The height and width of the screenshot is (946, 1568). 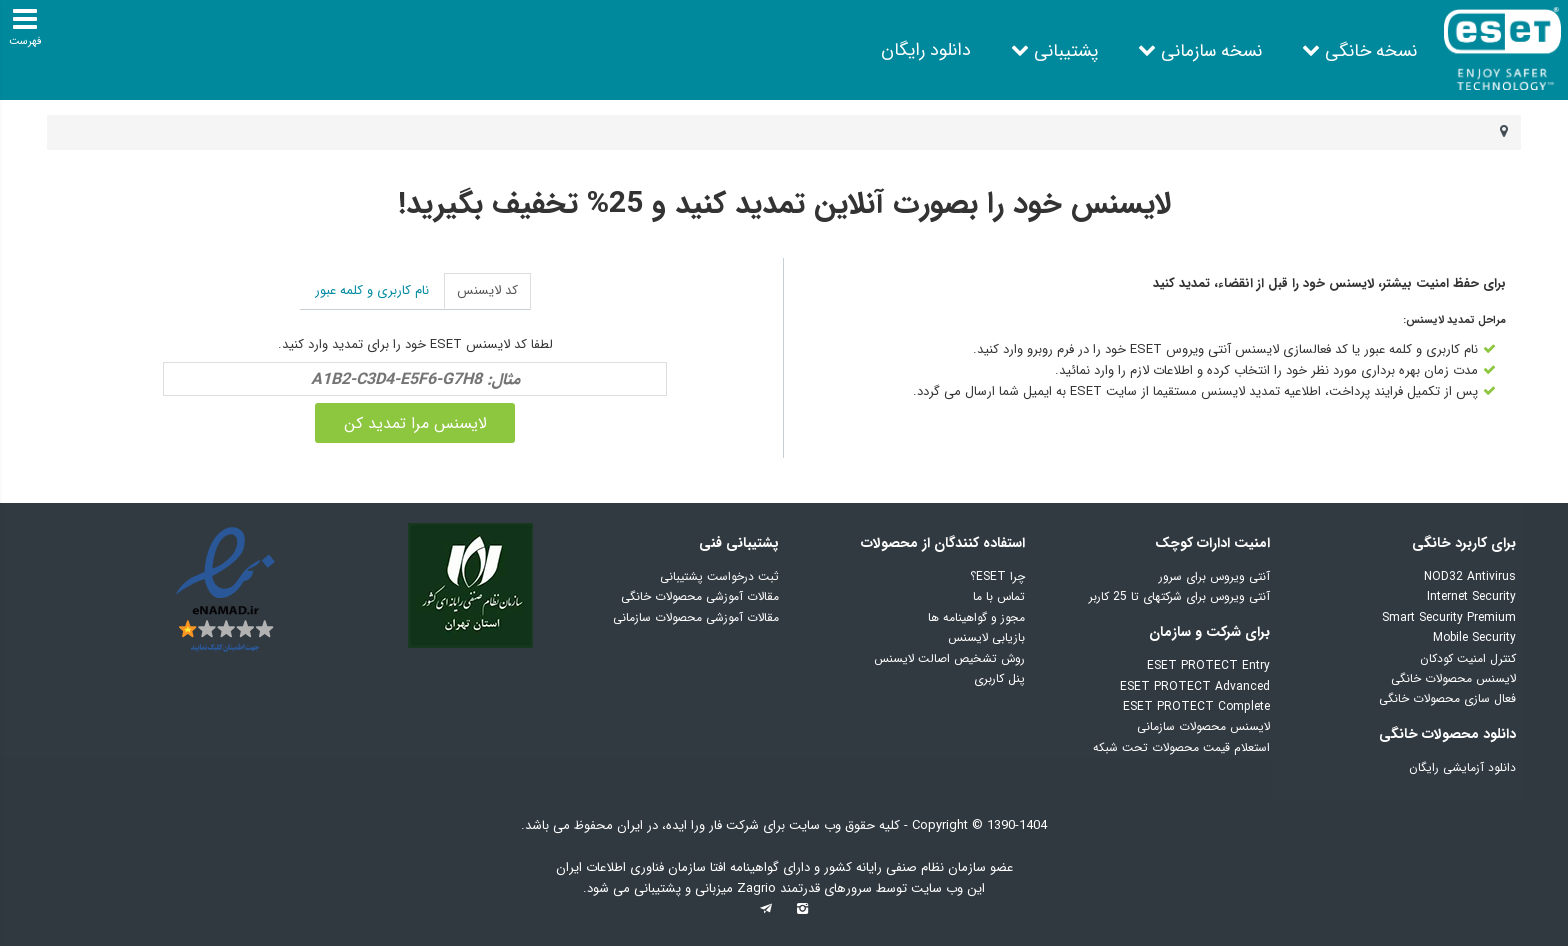 I want to click on مقالات آموزشی محصولات خانگی, so click(x=700, y=596).